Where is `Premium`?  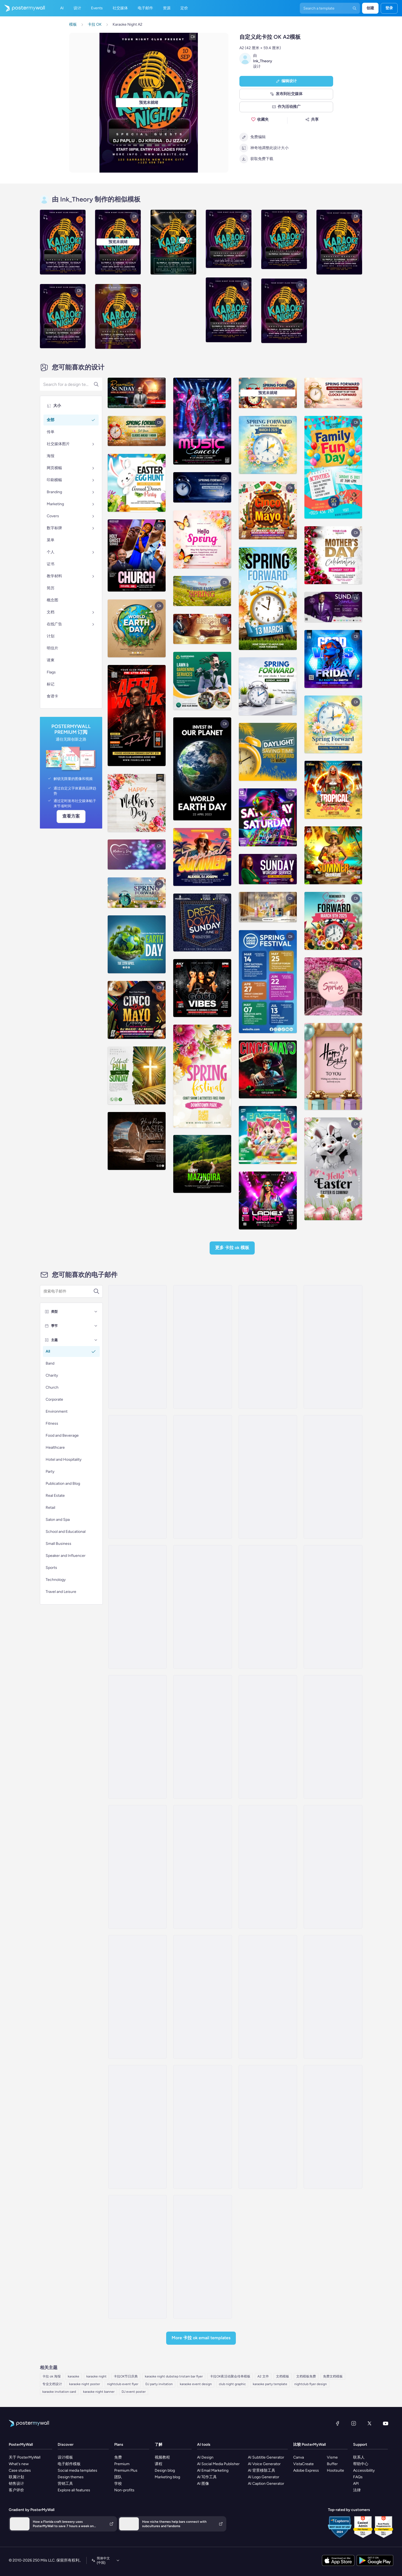 Premium is located at coordinates (122, 2464).